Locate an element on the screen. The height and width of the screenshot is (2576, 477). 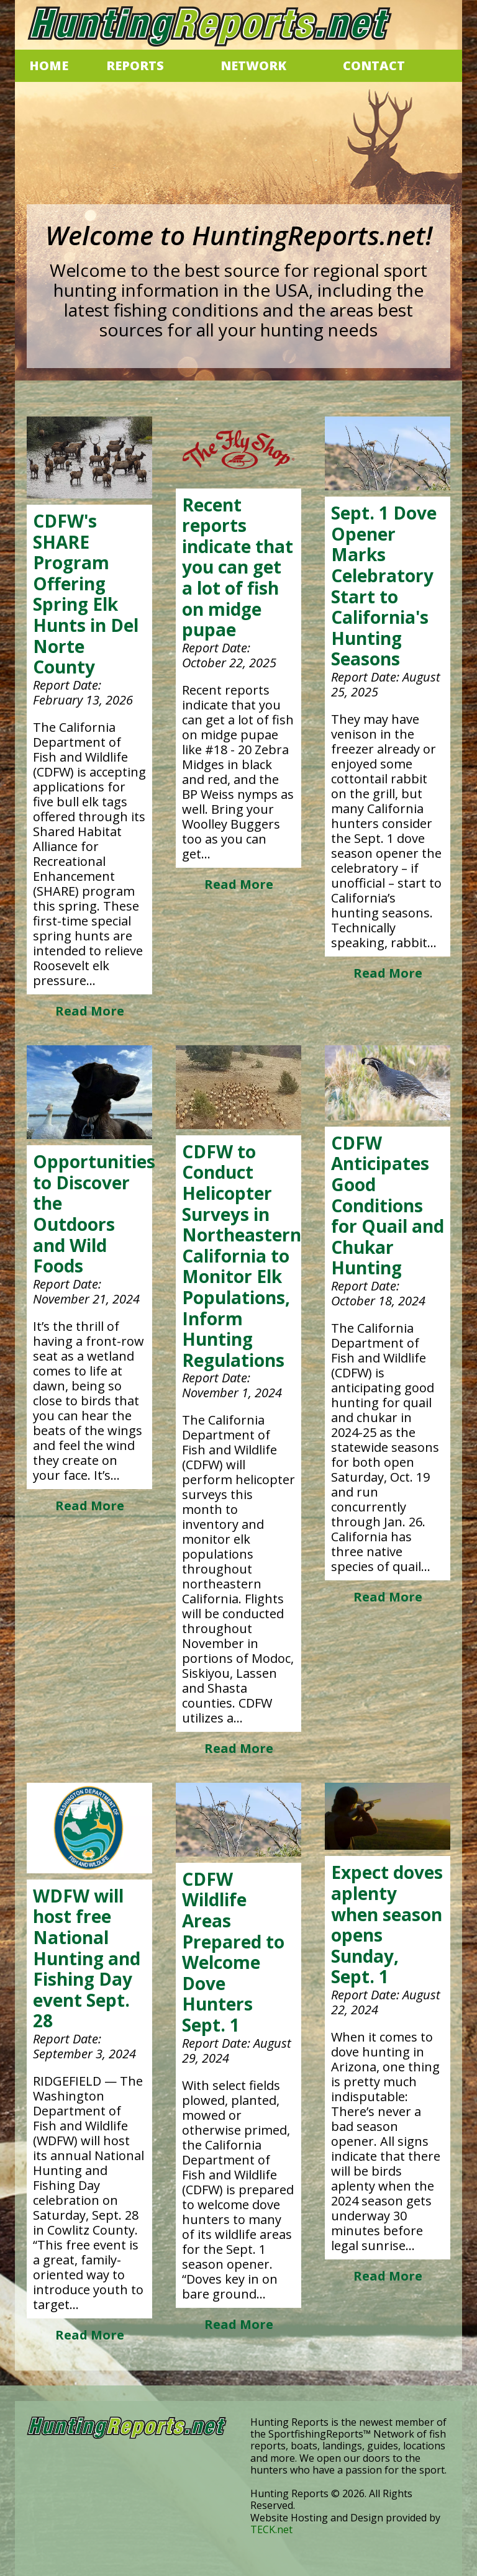
CDFW Anticipates Good Conditions for Quail and Chukar Hunting is located at coordinates (387, 1205).